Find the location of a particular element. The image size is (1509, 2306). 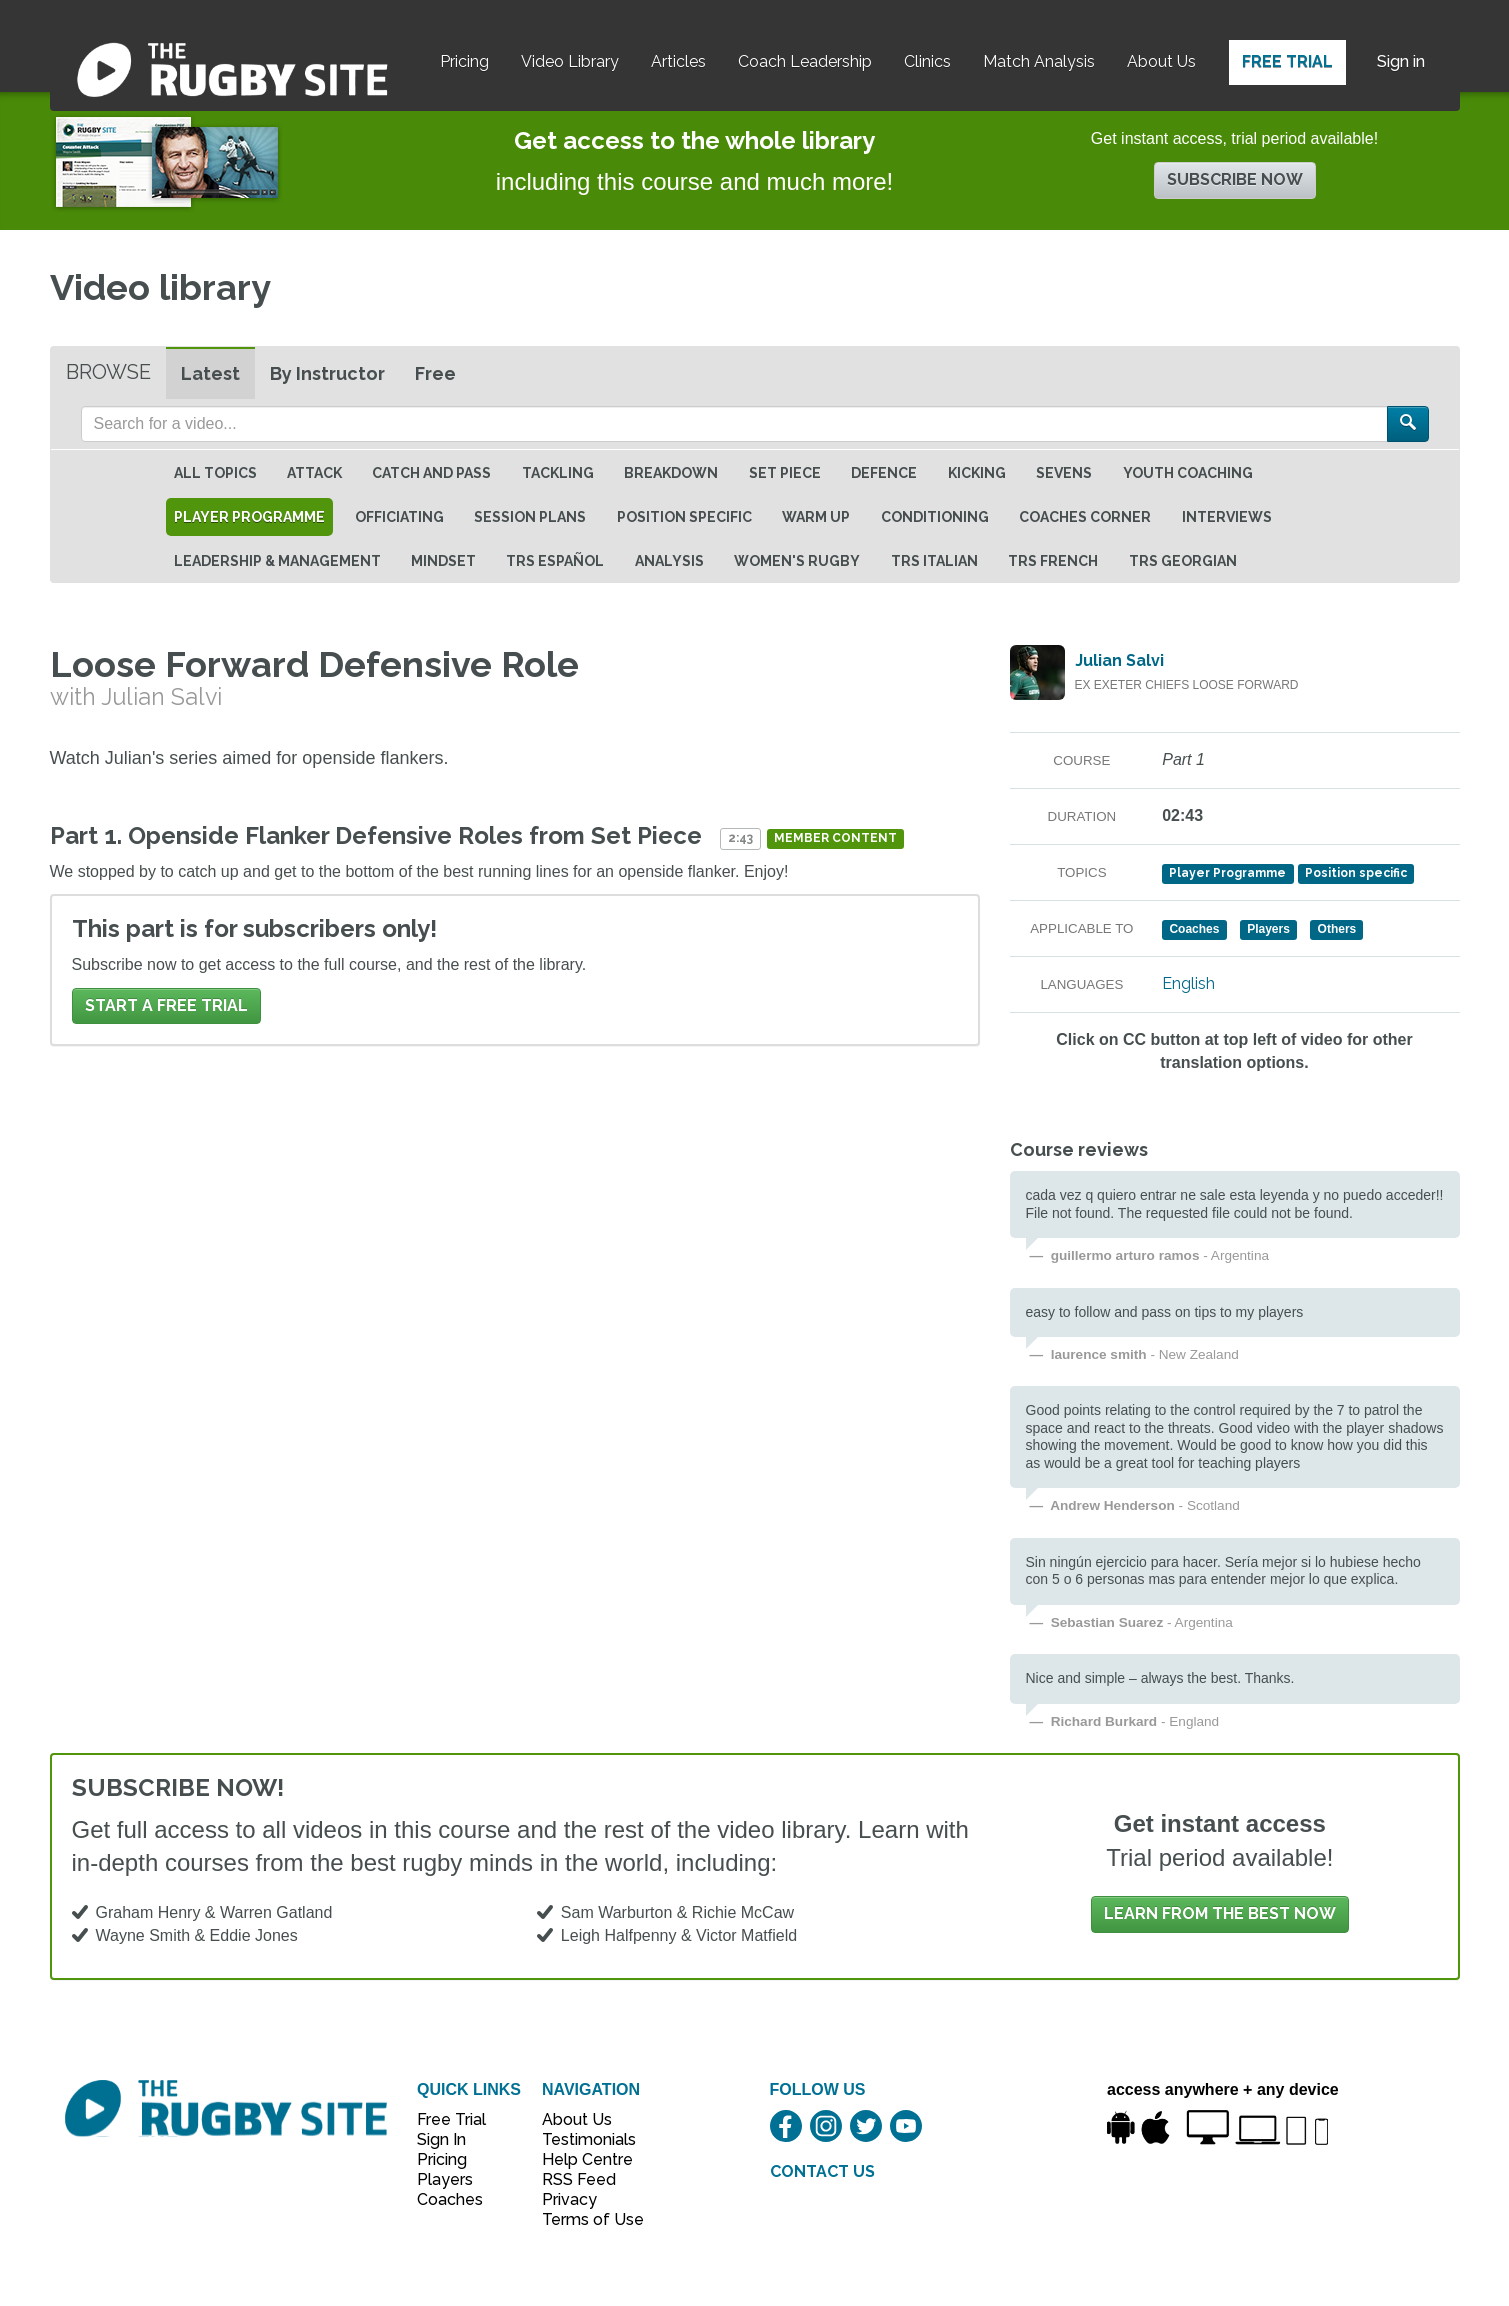

Learn from the best now is located at coordinates (1220, 1913).